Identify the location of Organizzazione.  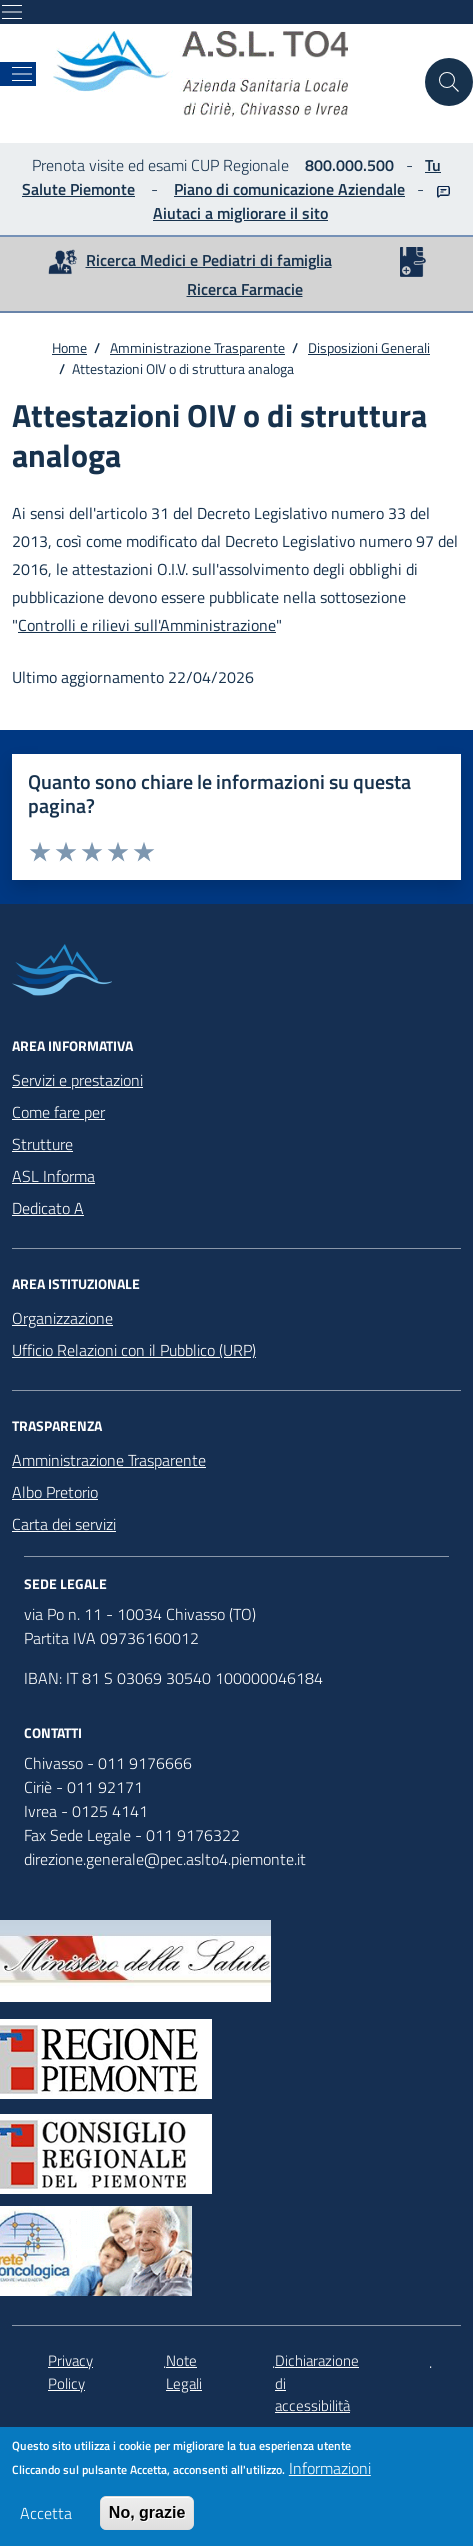
(62, 1318).